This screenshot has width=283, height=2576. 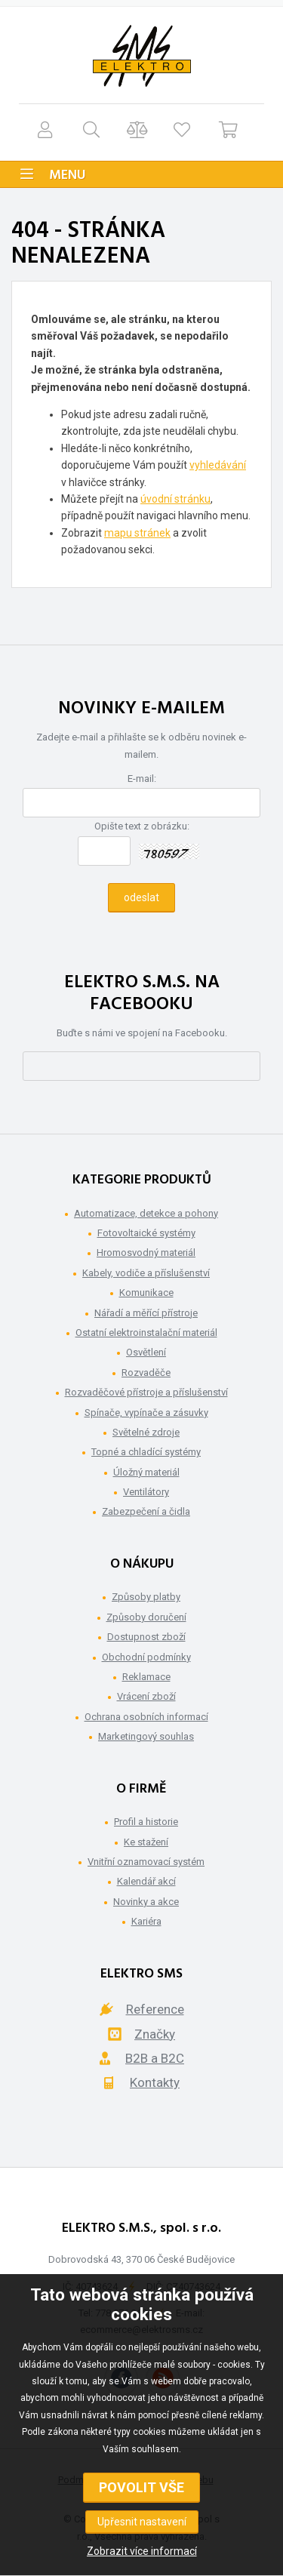 What do you see at coordinates (155, 2009) in the screenshot?
I see `Reference` at bounding box center [155, 2009].